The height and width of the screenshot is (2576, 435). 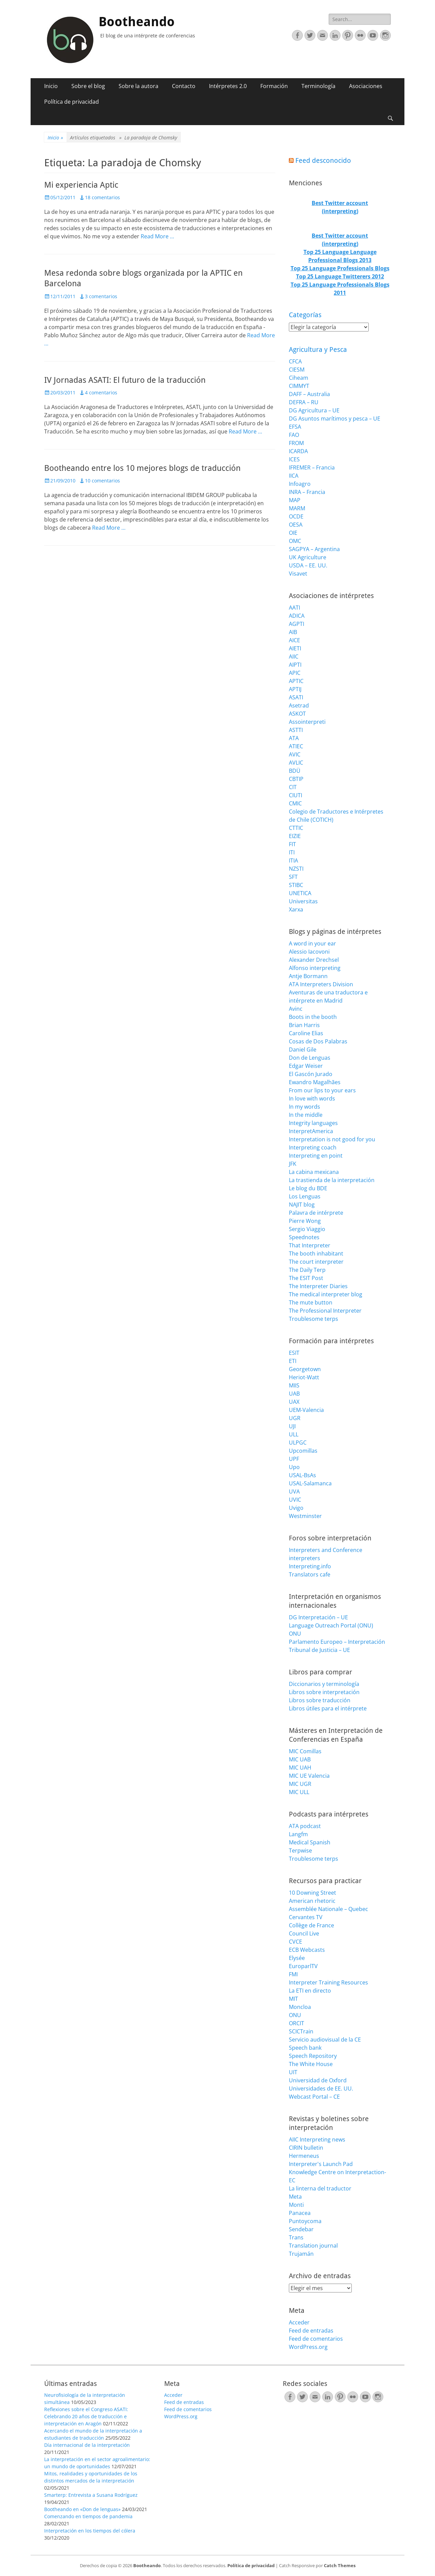 What do you see at coordinates (323, 160) in the screenshot?
I see `Feed desconocido` at bounding box center [323, 160].